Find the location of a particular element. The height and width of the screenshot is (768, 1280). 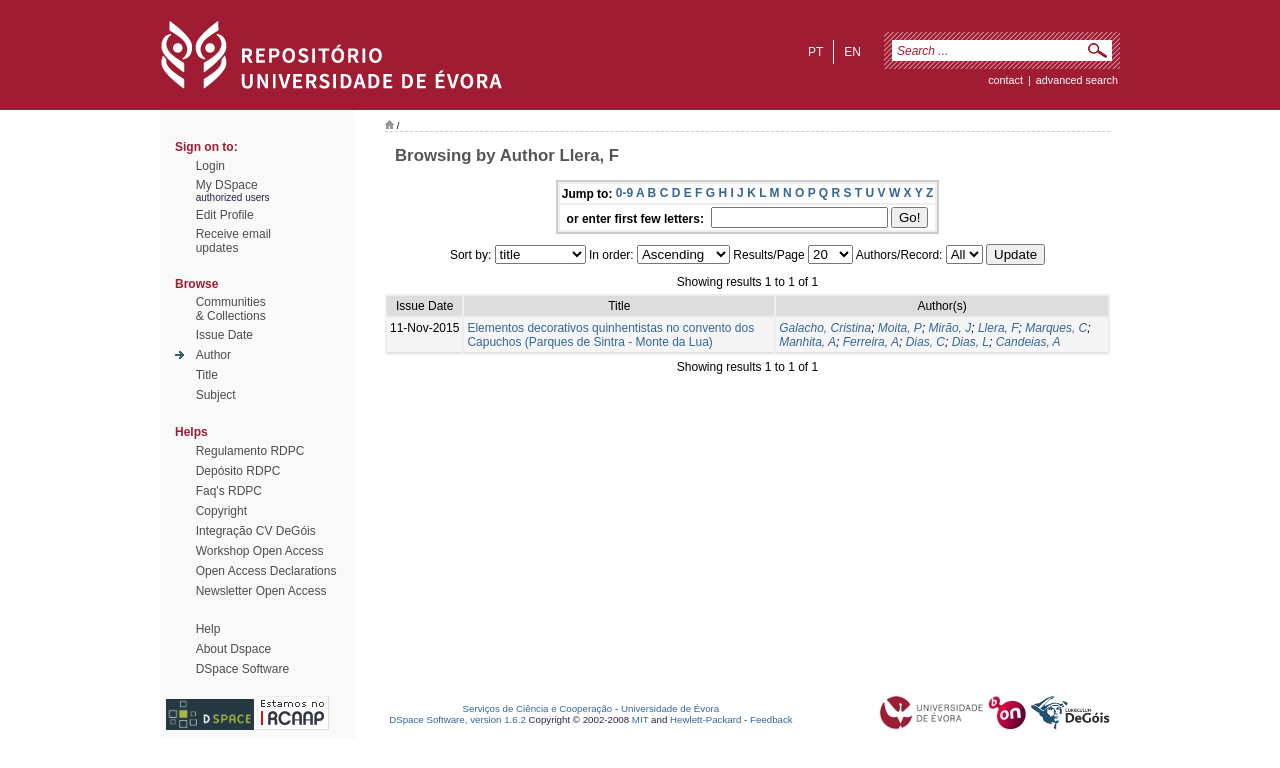

Integração CV DeGóis is located at coordinates (256, 531).